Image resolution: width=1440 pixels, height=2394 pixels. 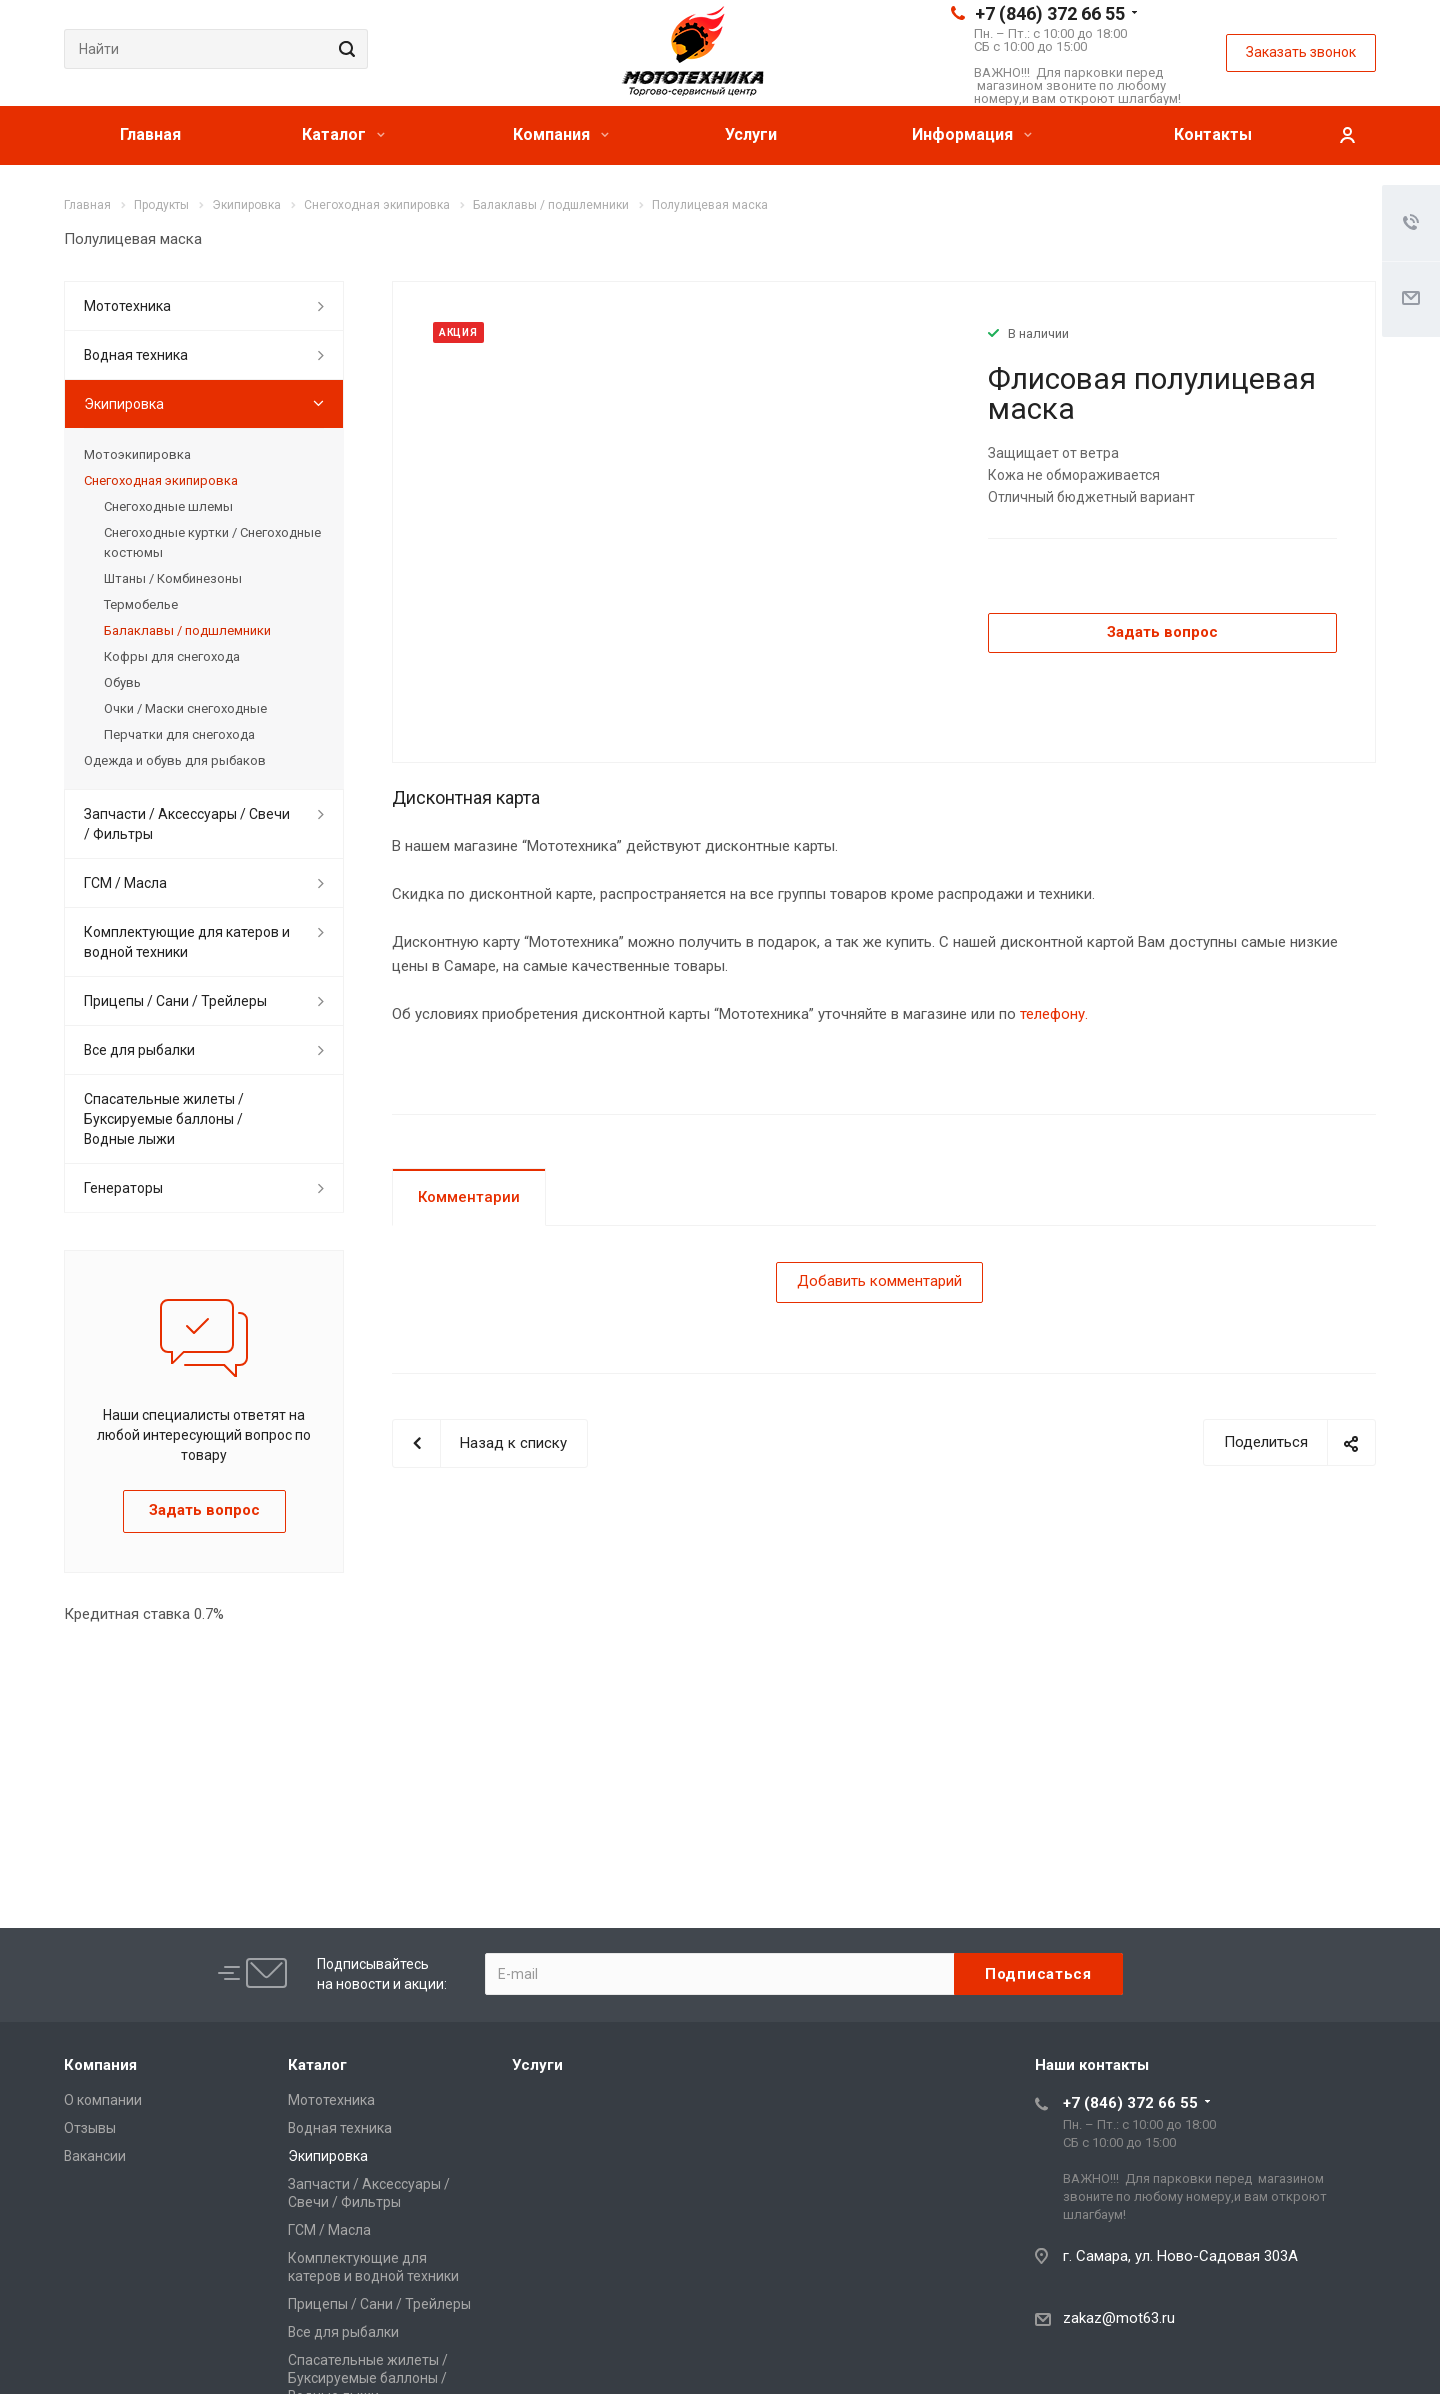 I want to click on Очки / Маски снегоходные, so click(x=185, y=708).